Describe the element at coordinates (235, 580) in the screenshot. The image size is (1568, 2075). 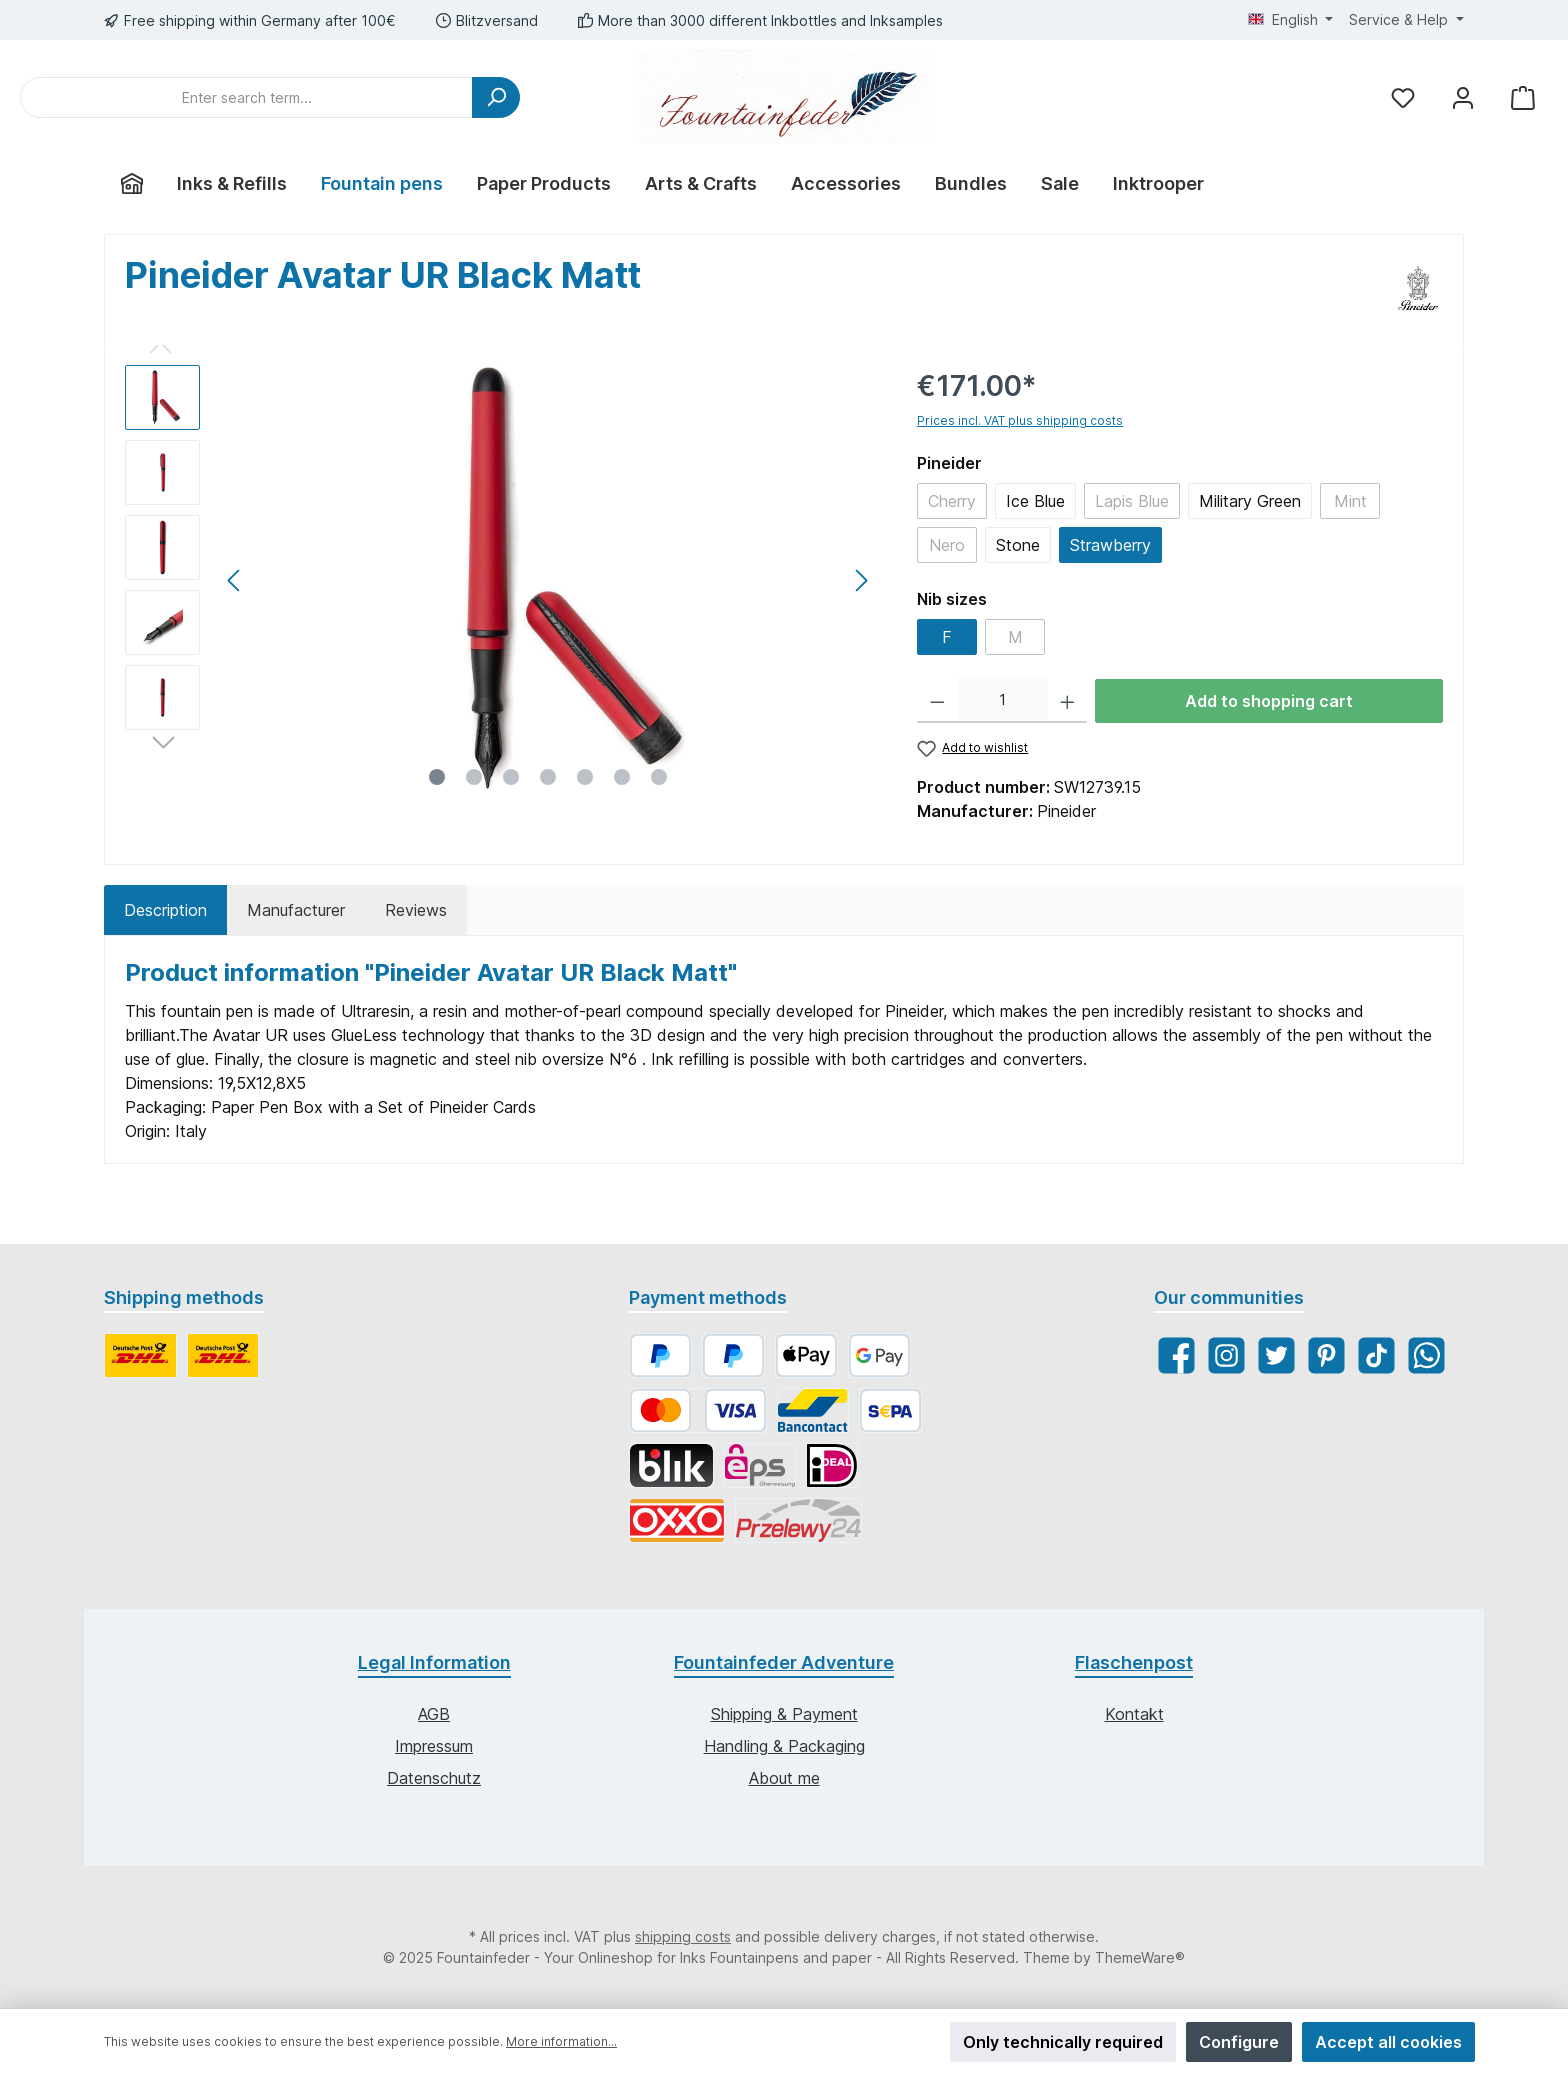
I see `[Previous]` at that location.